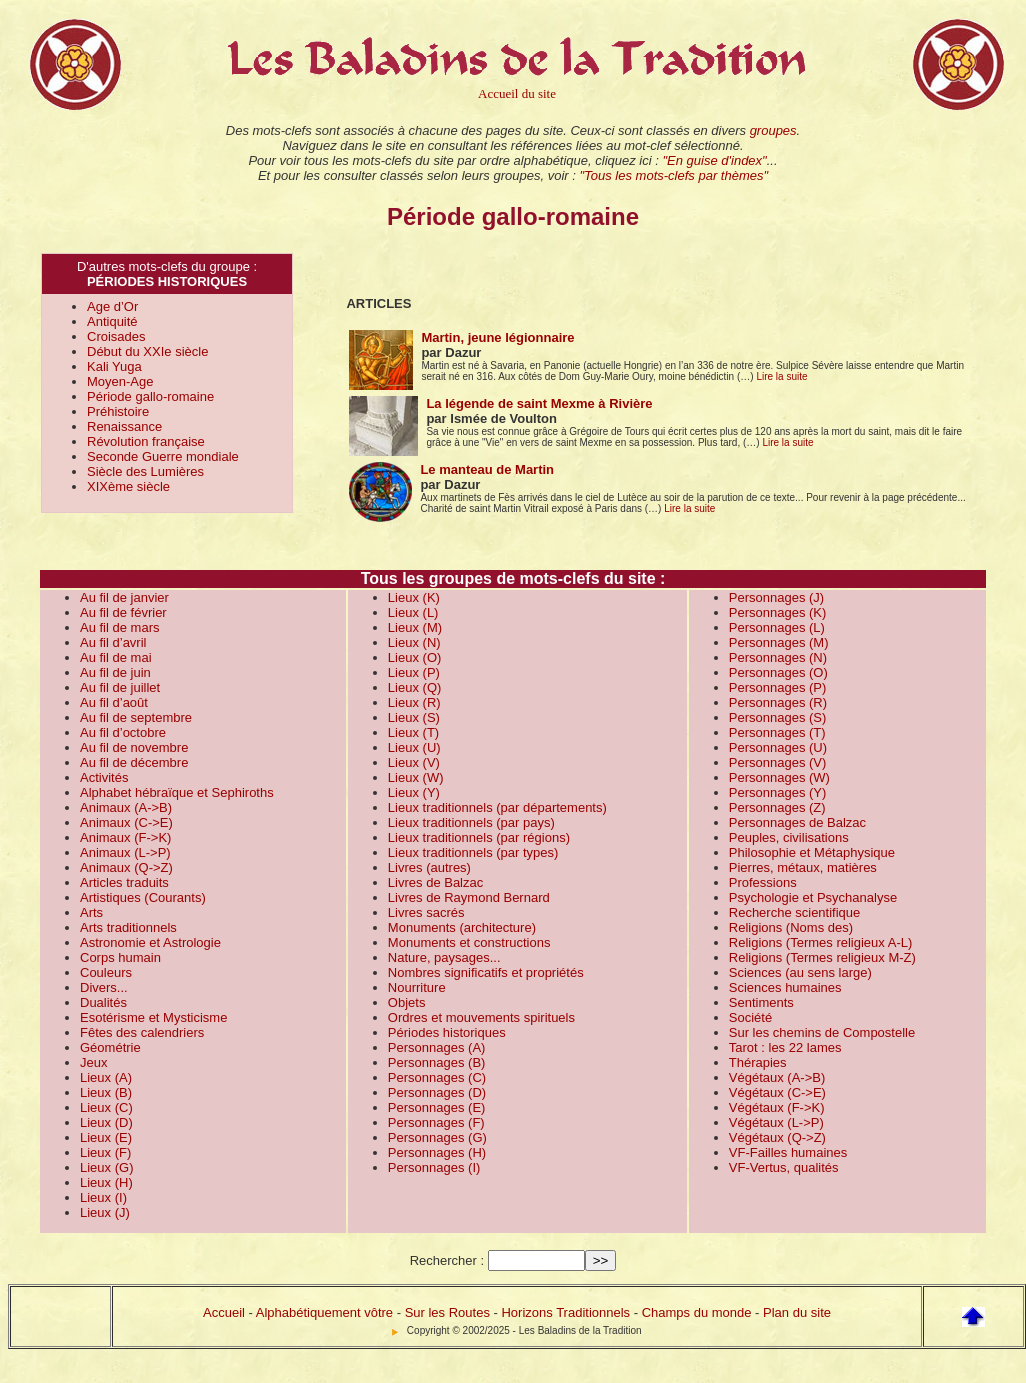  I want to click on Au fil de juin, so click(115, 672).